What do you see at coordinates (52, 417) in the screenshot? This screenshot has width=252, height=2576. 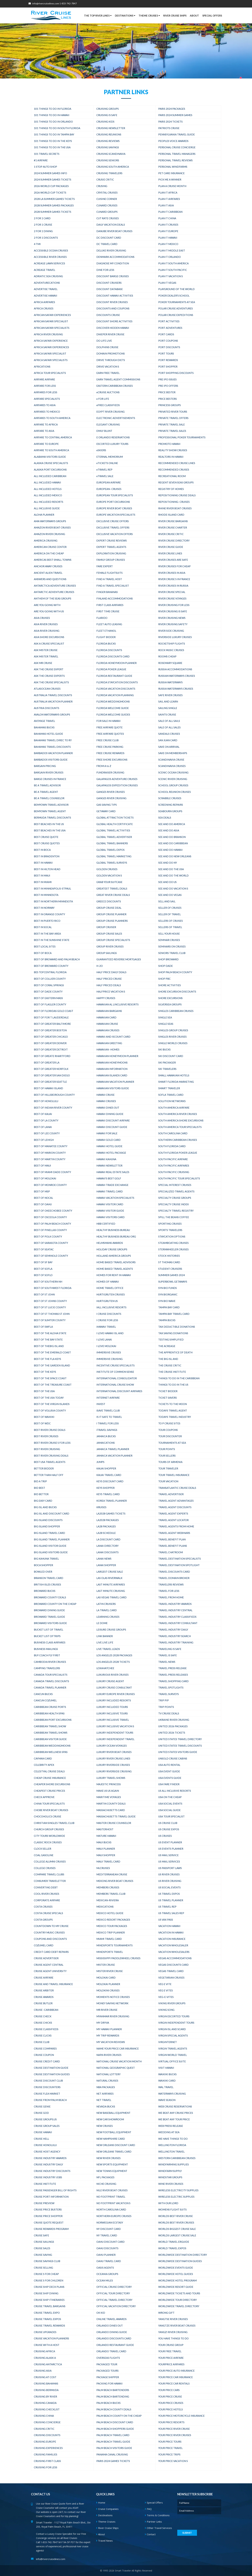 I see `AIRFARES TO SOUTH AMERICA` at bounding box center [52, 417].